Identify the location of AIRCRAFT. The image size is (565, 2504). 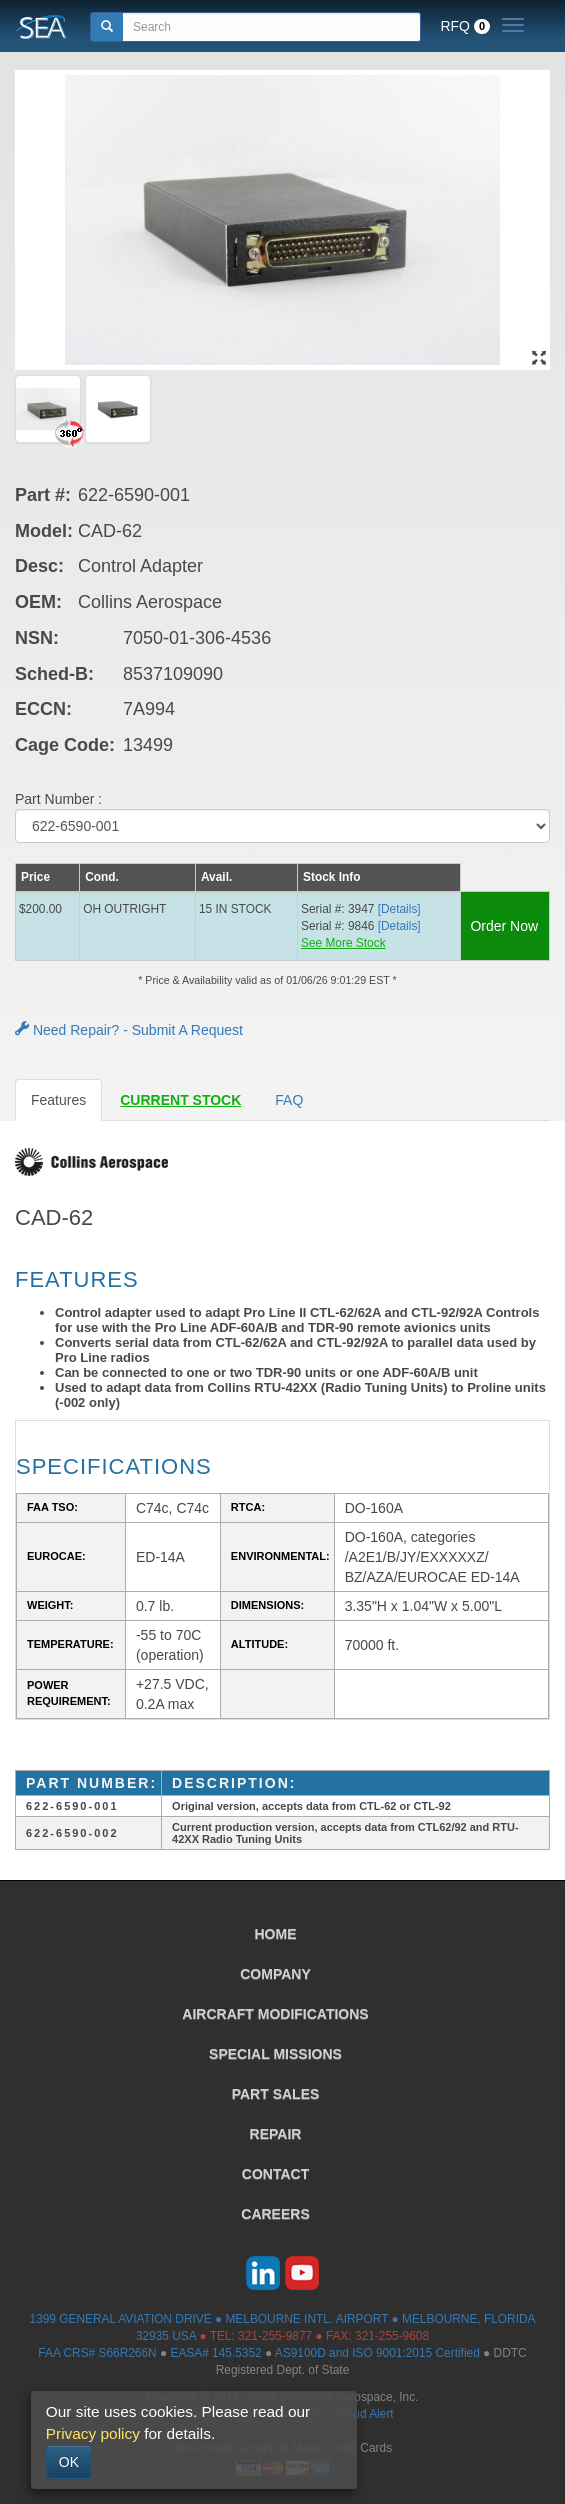
(275, 2014).